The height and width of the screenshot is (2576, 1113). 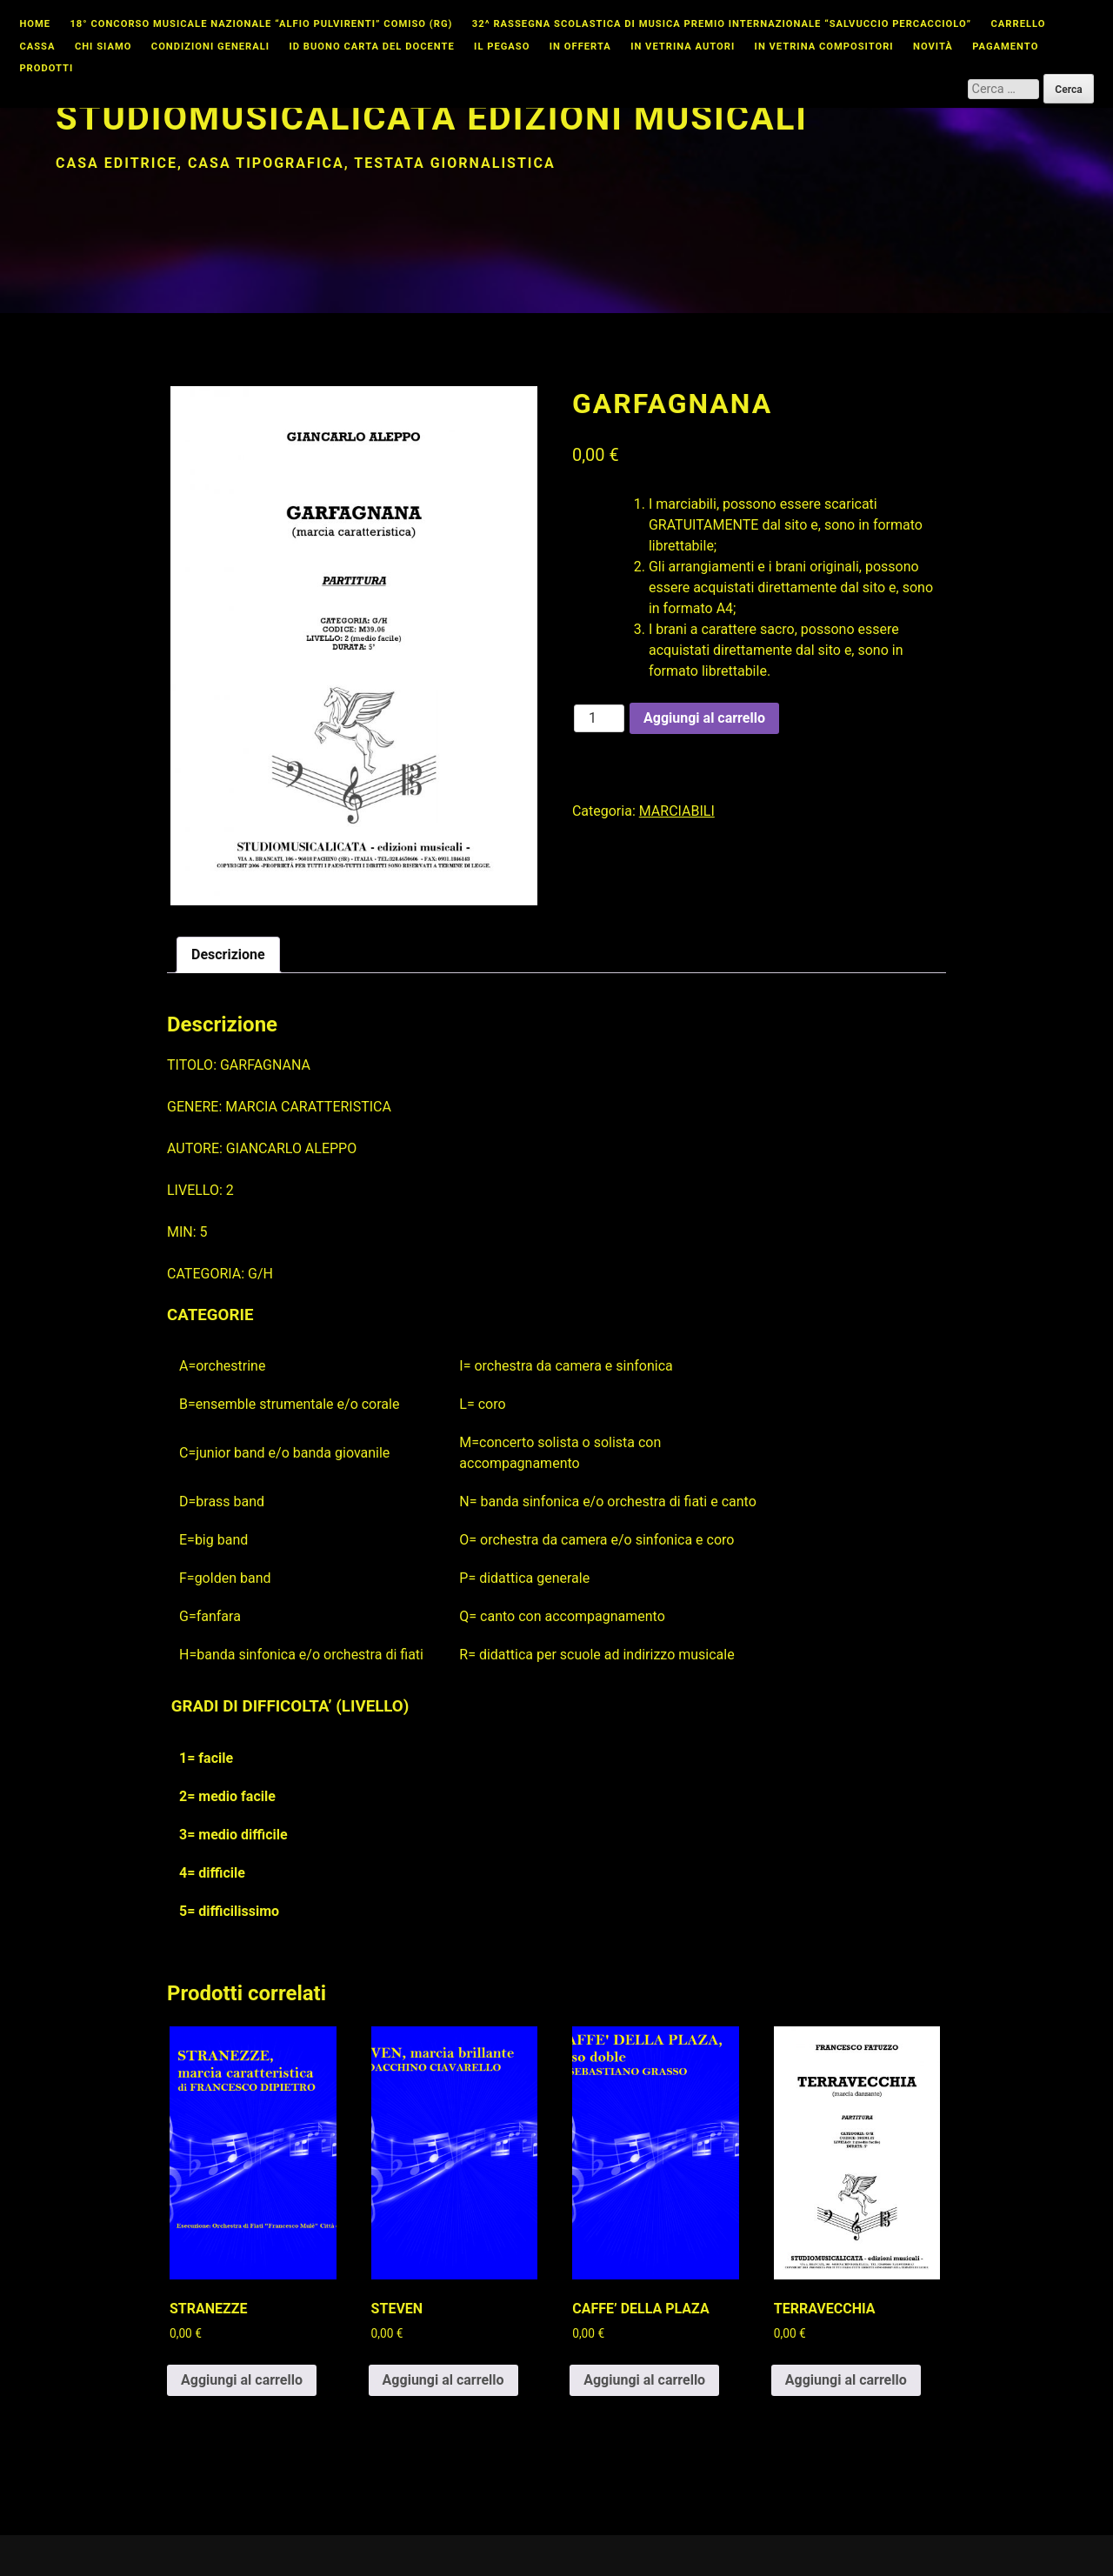 I want to click on 32^ Rassegna Scolastica di Musica Premio Internazionale “Salvuccio Percacciolo”, so click(x=721, y=24).